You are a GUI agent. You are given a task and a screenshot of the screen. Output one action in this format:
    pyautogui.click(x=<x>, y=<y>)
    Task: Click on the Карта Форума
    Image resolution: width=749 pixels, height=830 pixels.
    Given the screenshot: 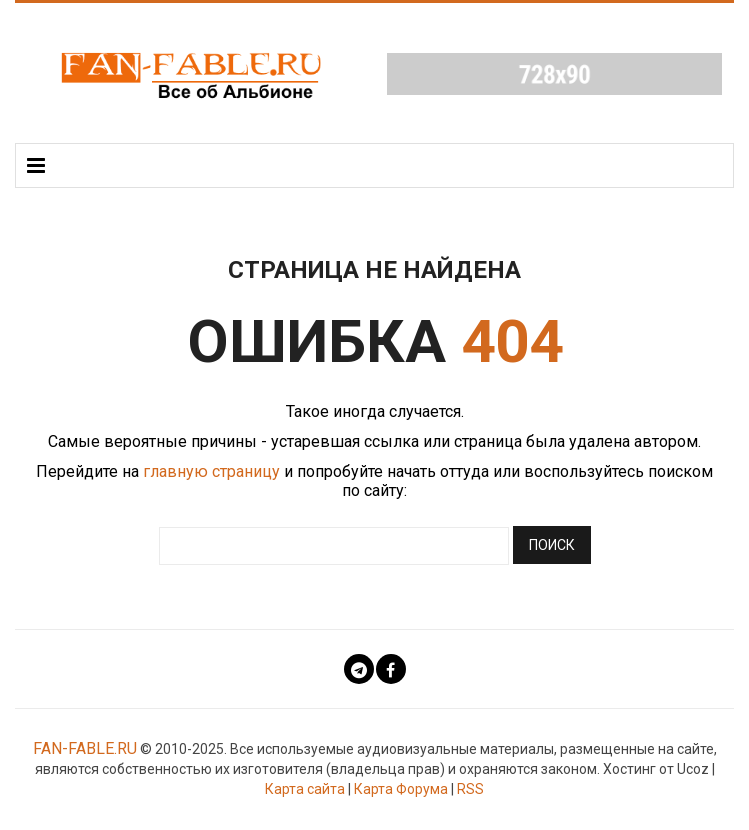 What is the action you would take?
    pyautogui.click(x=401, y=789)
    